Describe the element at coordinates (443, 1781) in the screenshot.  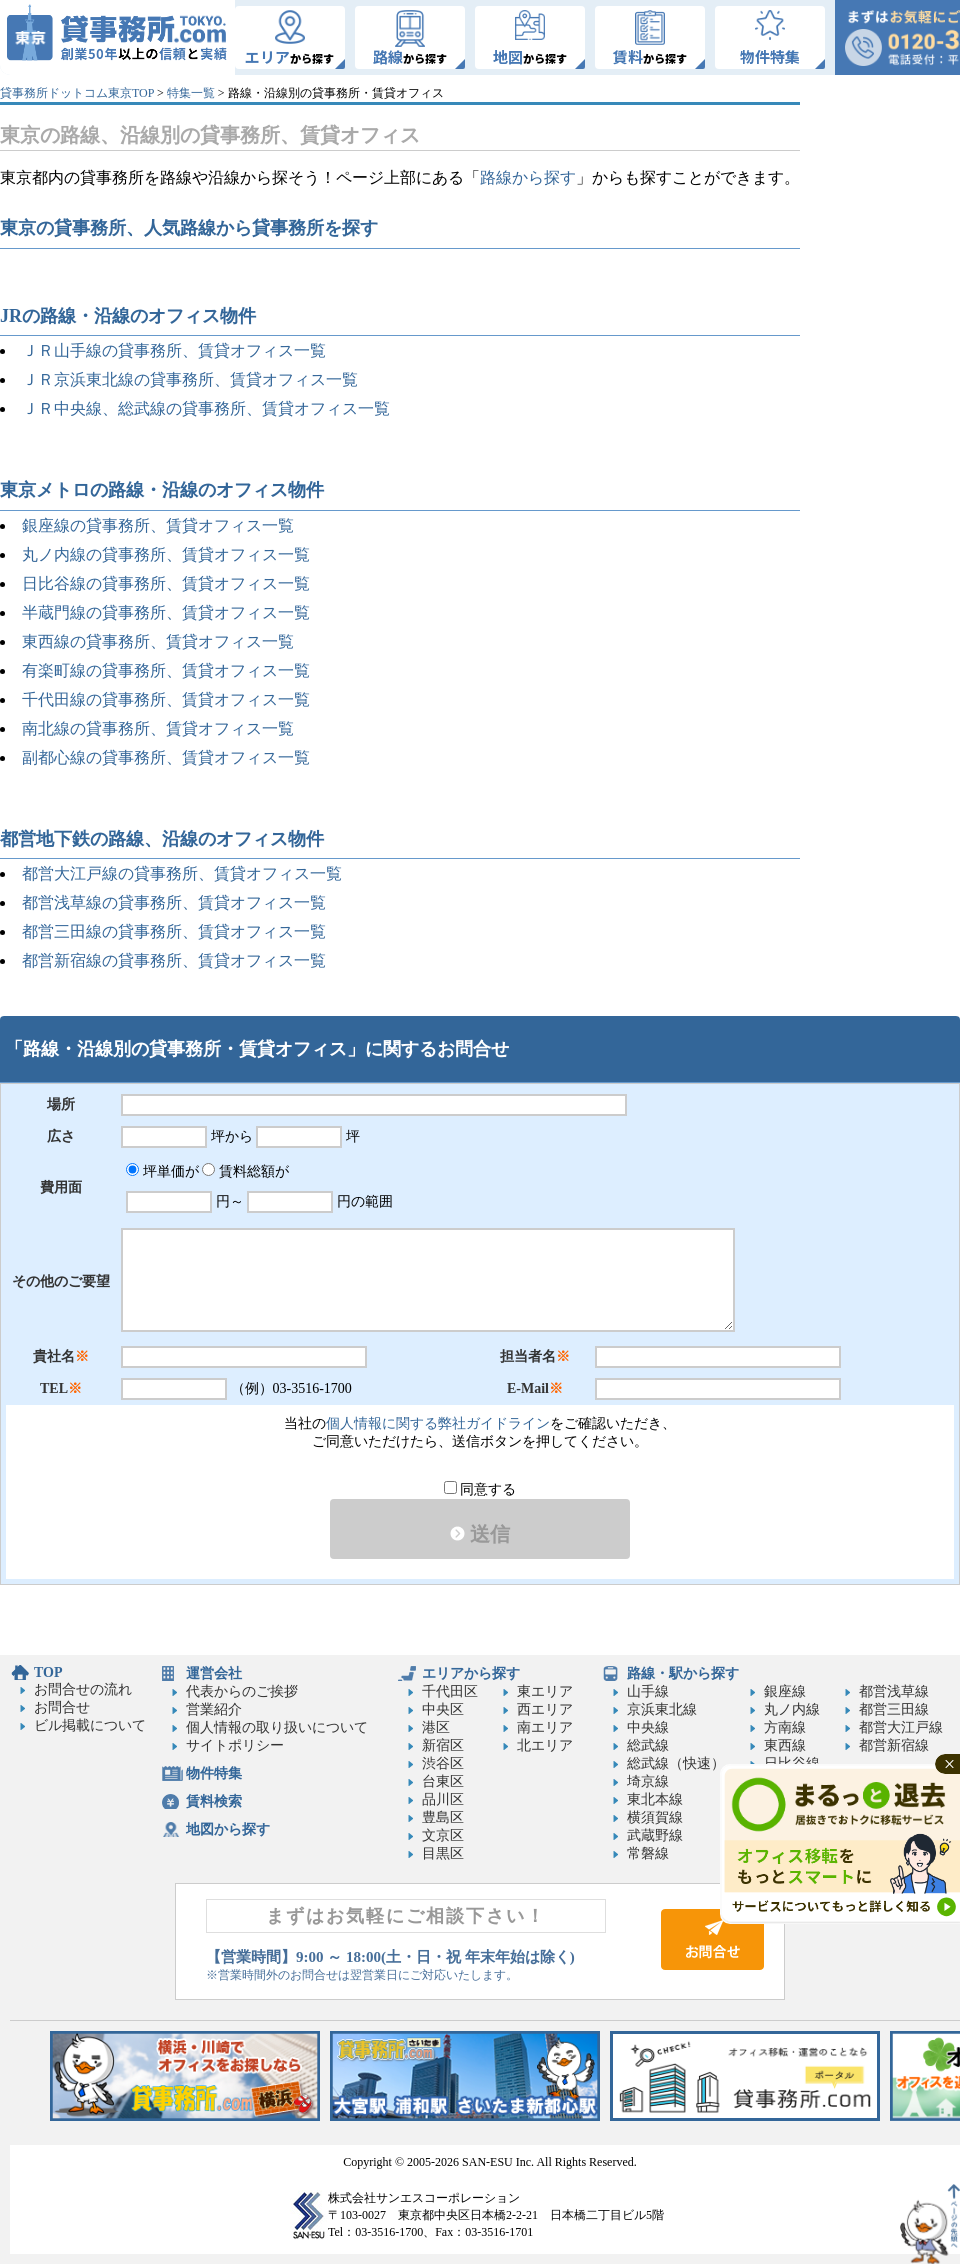
I see `台東区` at that location.